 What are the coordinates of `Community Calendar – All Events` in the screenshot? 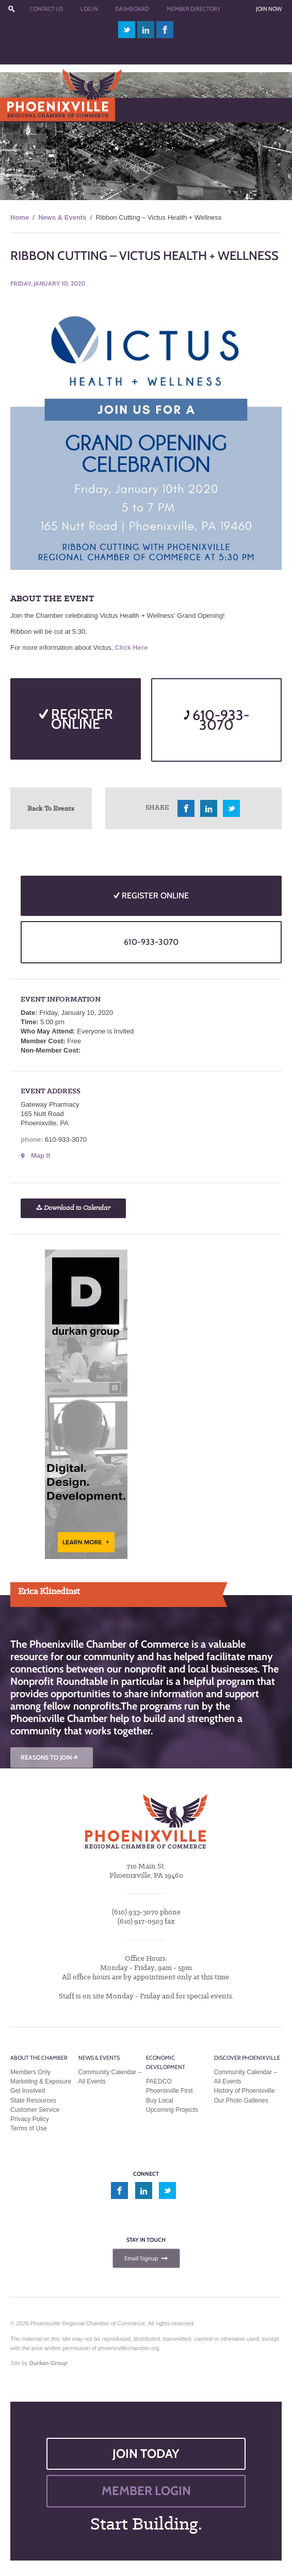 It's located at (110, 2077).